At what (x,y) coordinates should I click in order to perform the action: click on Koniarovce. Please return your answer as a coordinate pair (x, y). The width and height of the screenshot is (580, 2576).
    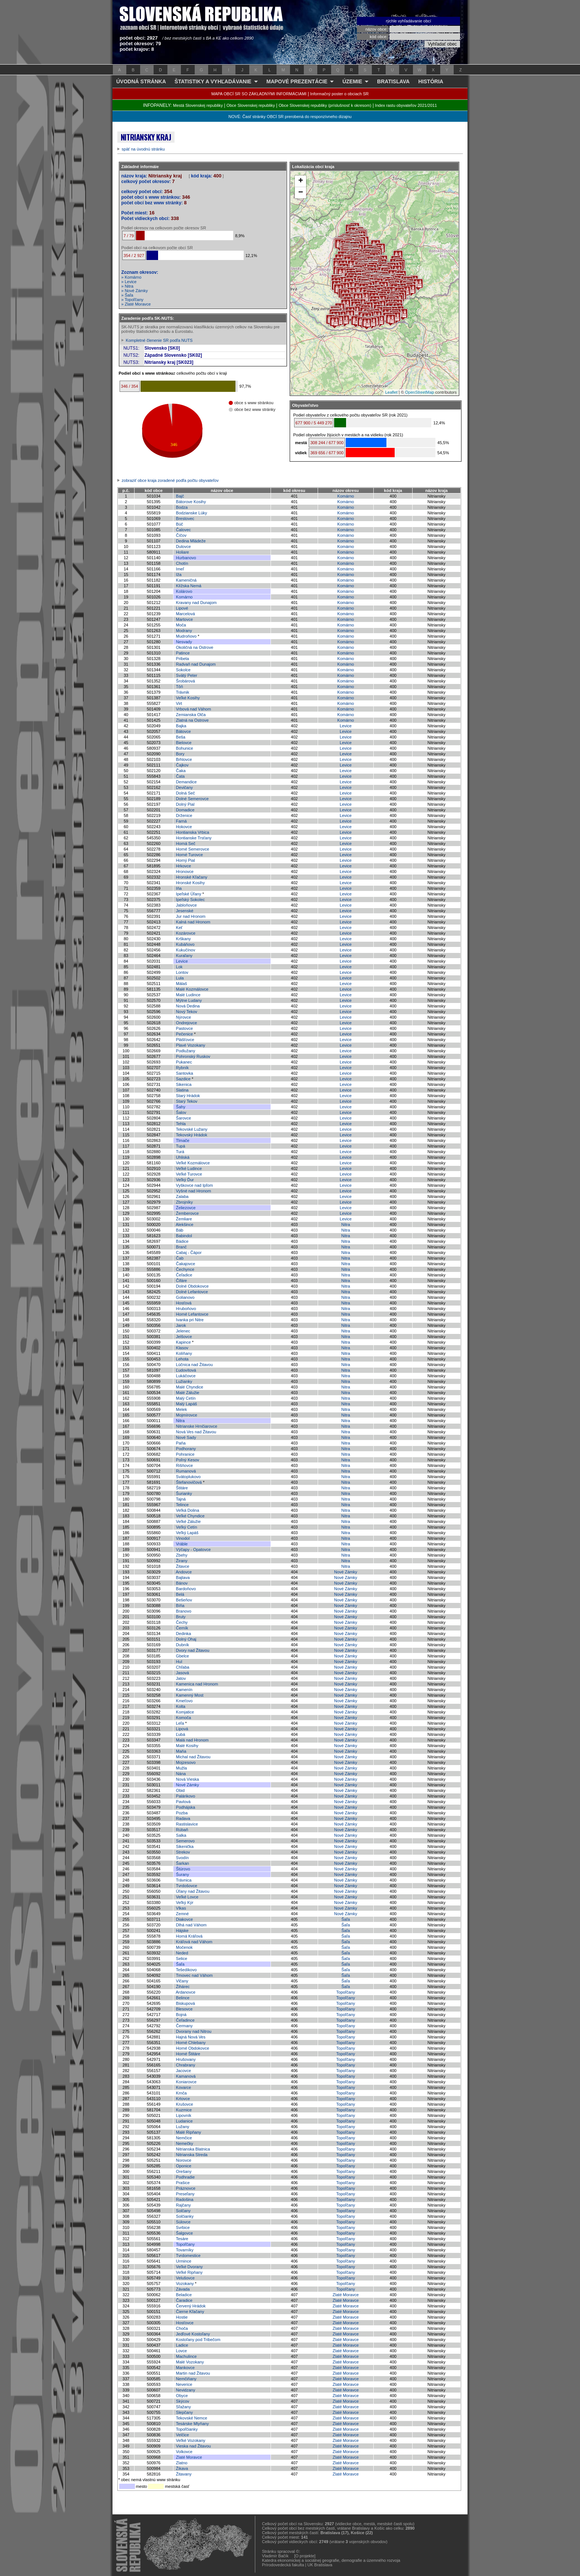
    Looking at the image, I should click on (186, 2082).